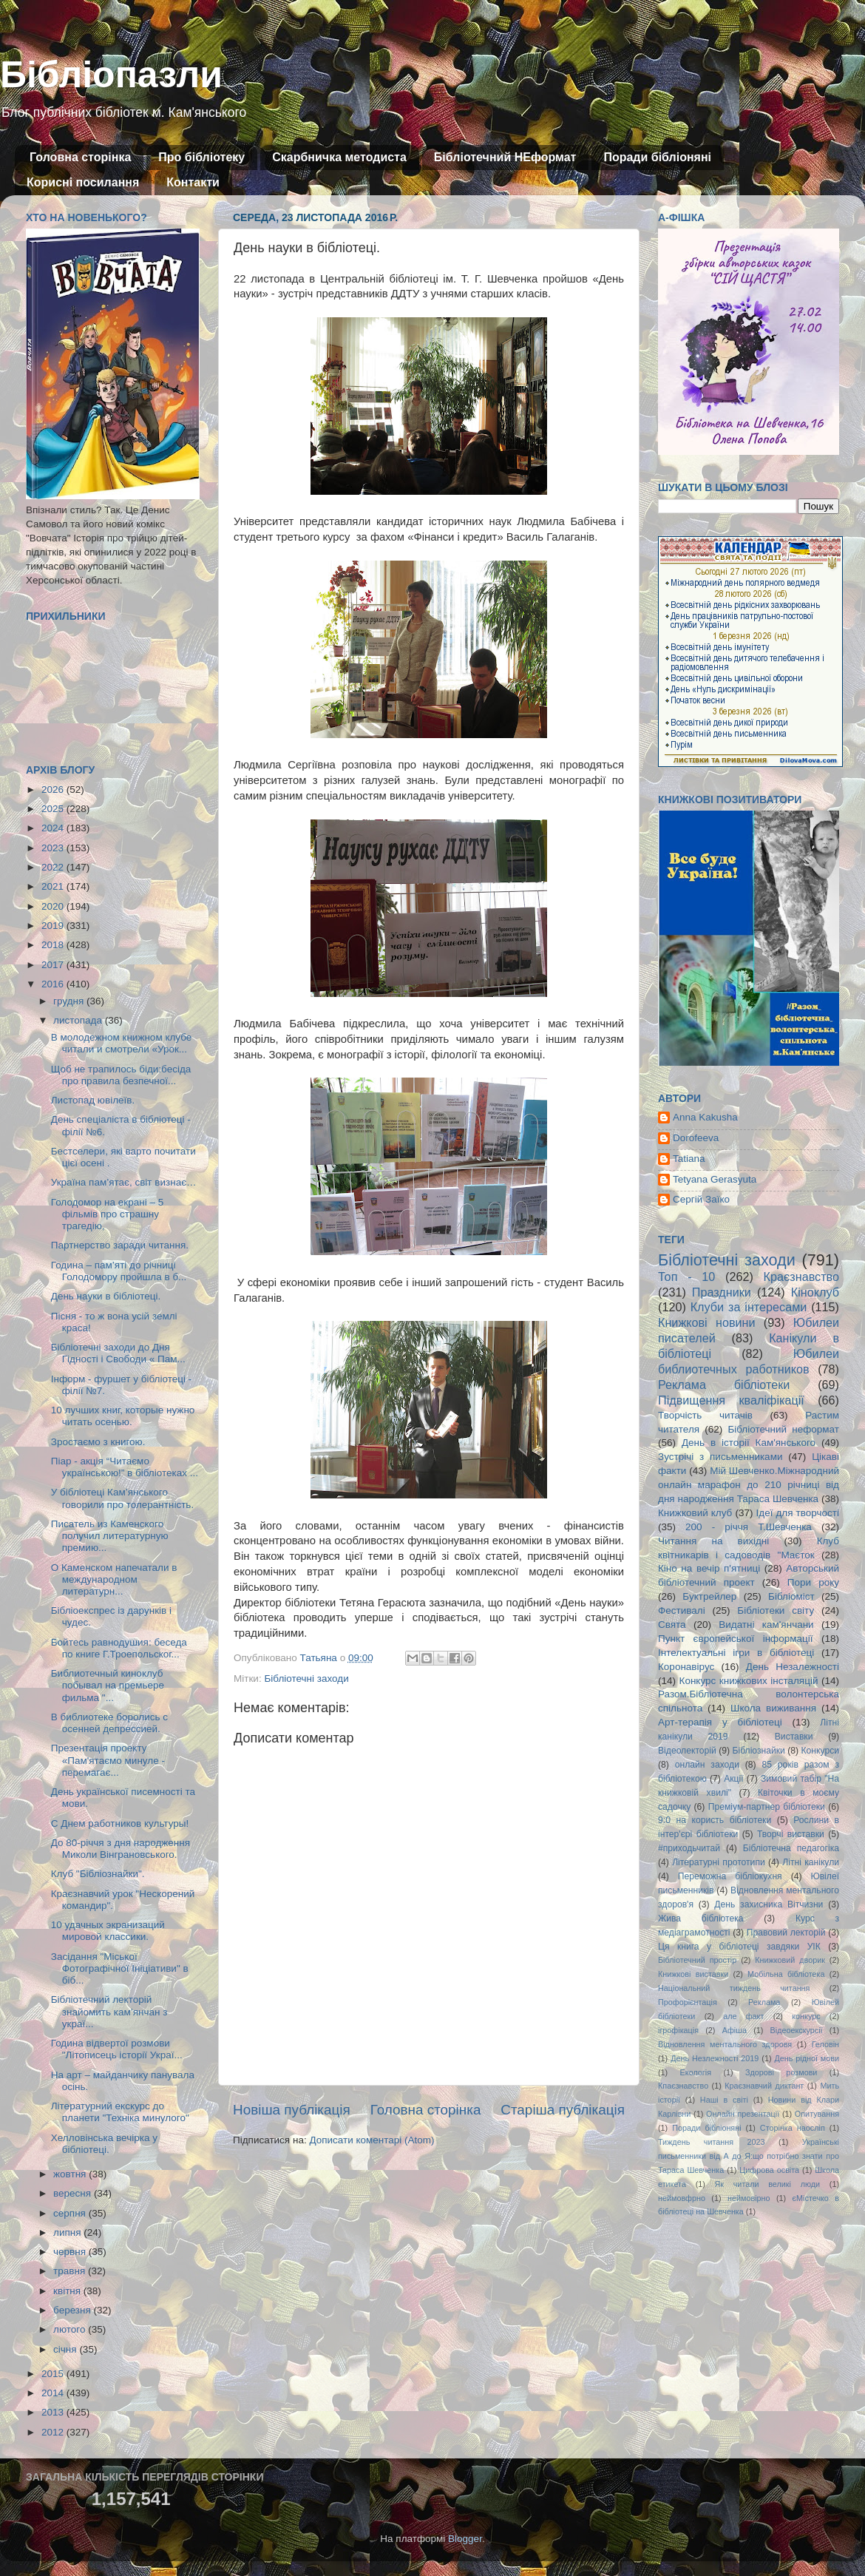 This screenshot has width=865, height=2576. What do you see at coordinates (678, 2030) in the screenshot?
I see `ігрофікація` at bounding box center [678, 2030].